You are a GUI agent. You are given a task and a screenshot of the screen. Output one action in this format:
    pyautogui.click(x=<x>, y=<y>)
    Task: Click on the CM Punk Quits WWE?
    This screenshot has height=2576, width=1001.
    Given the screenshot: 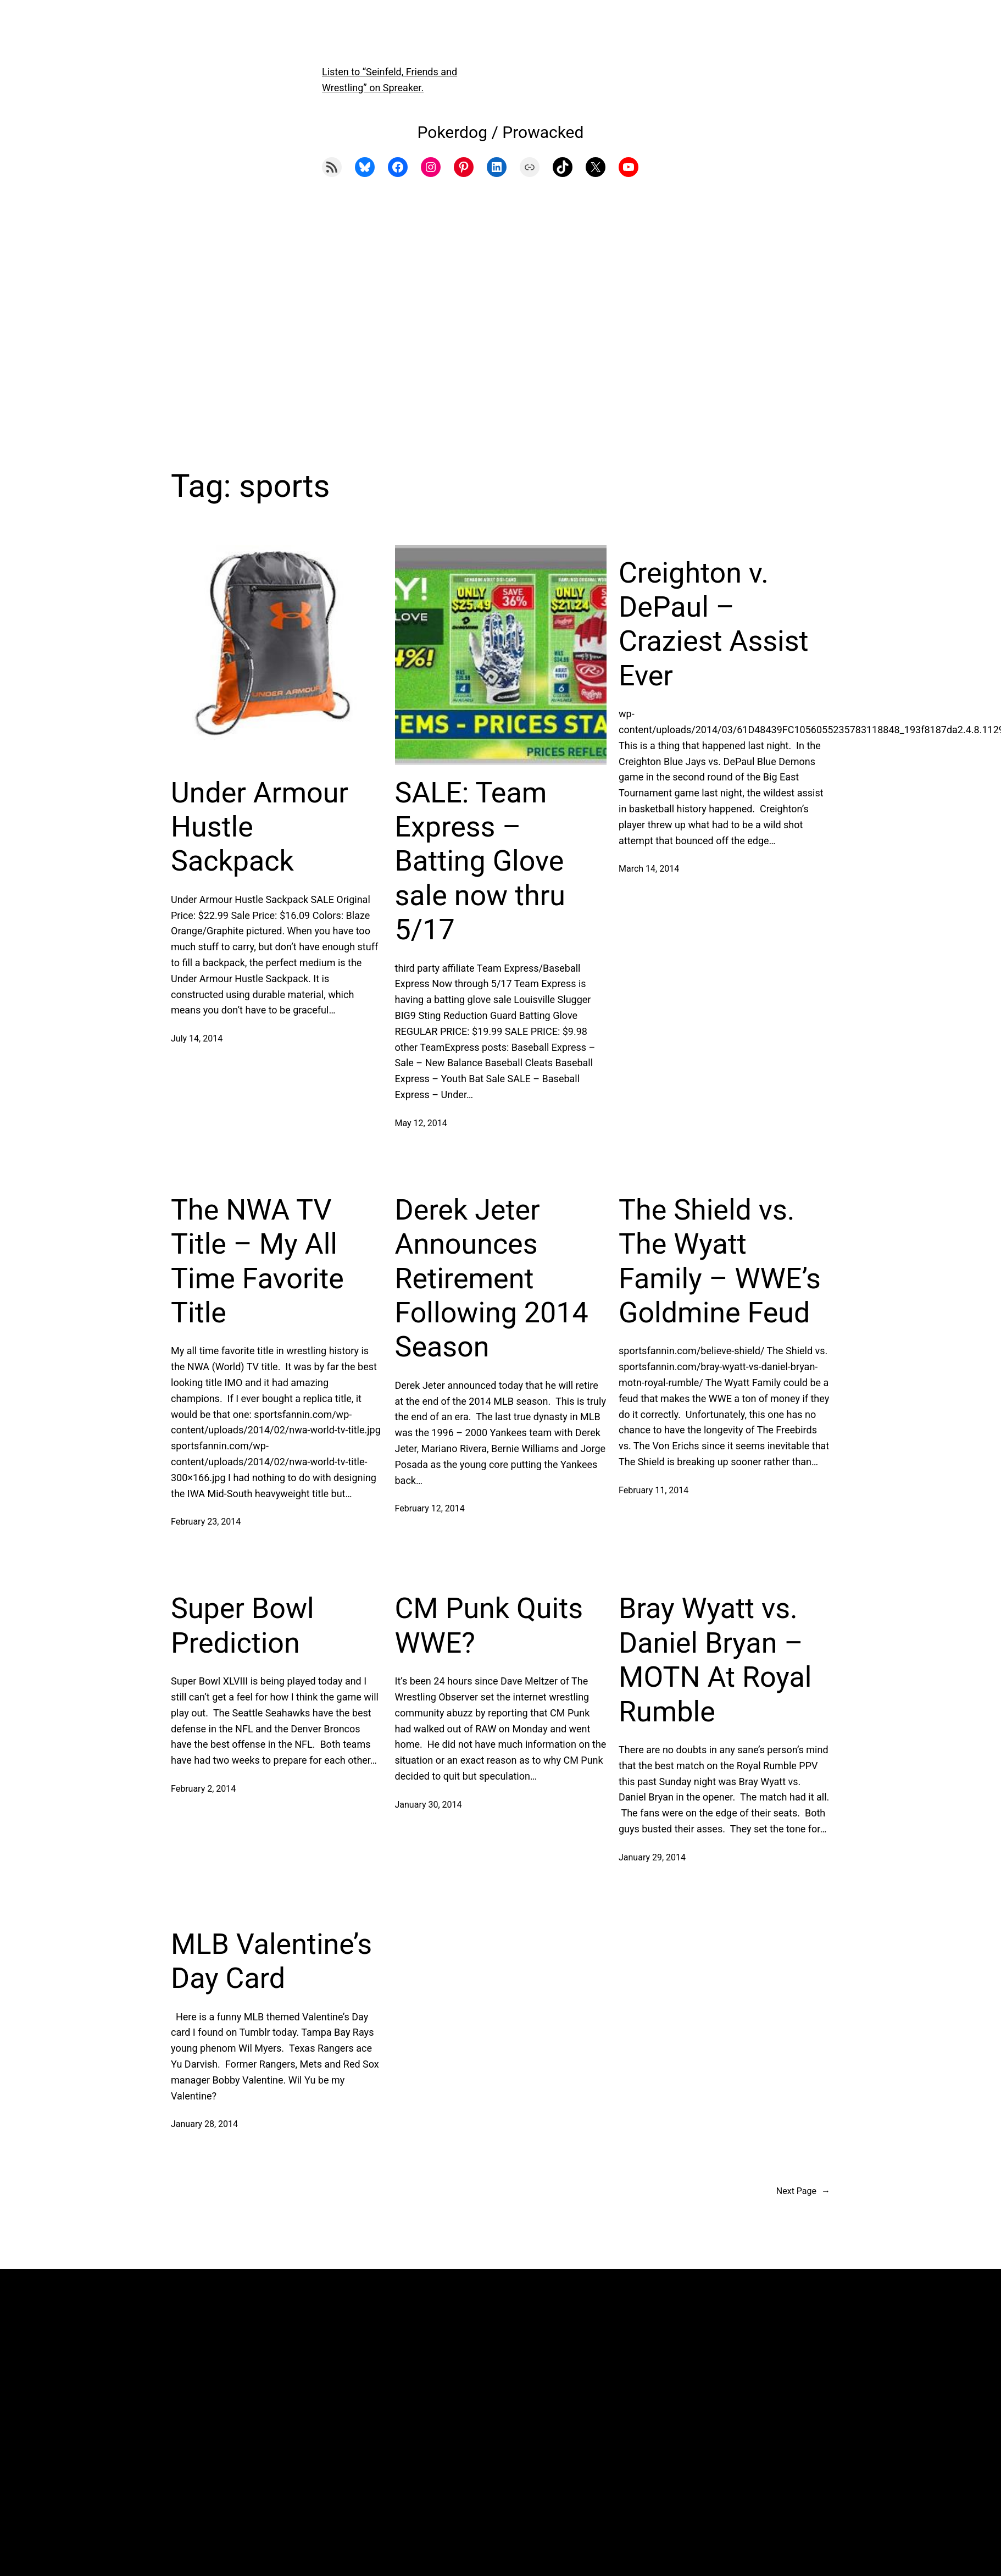 What is the action you would take?
    pyautogui.click(x=489, y=1625)
    